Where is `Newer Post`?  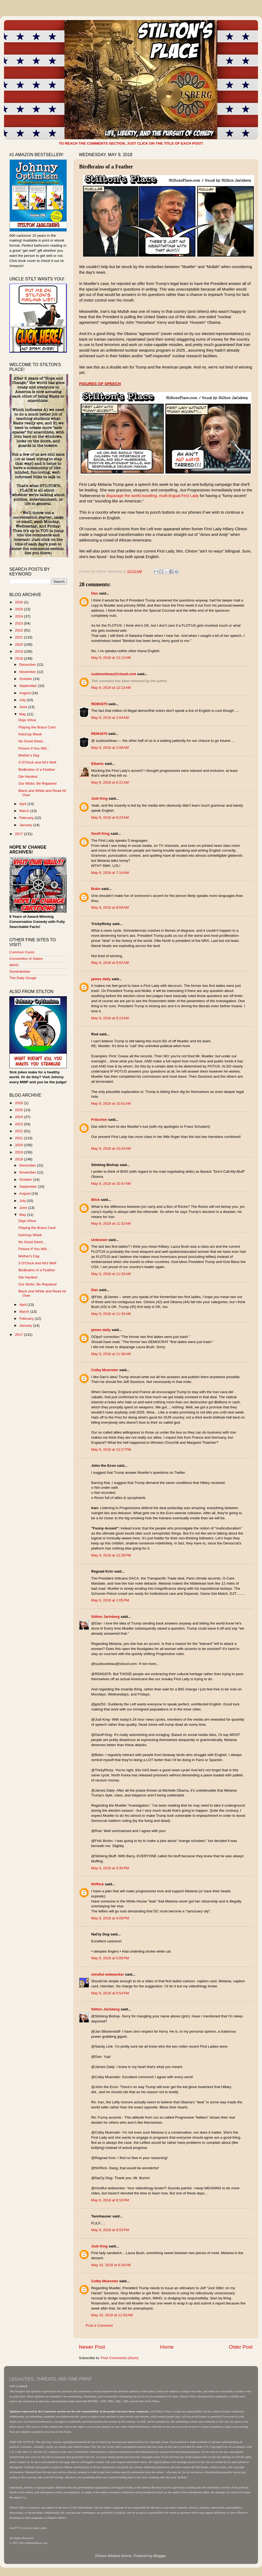
Newer Post is located at coordinates (92, 2347).